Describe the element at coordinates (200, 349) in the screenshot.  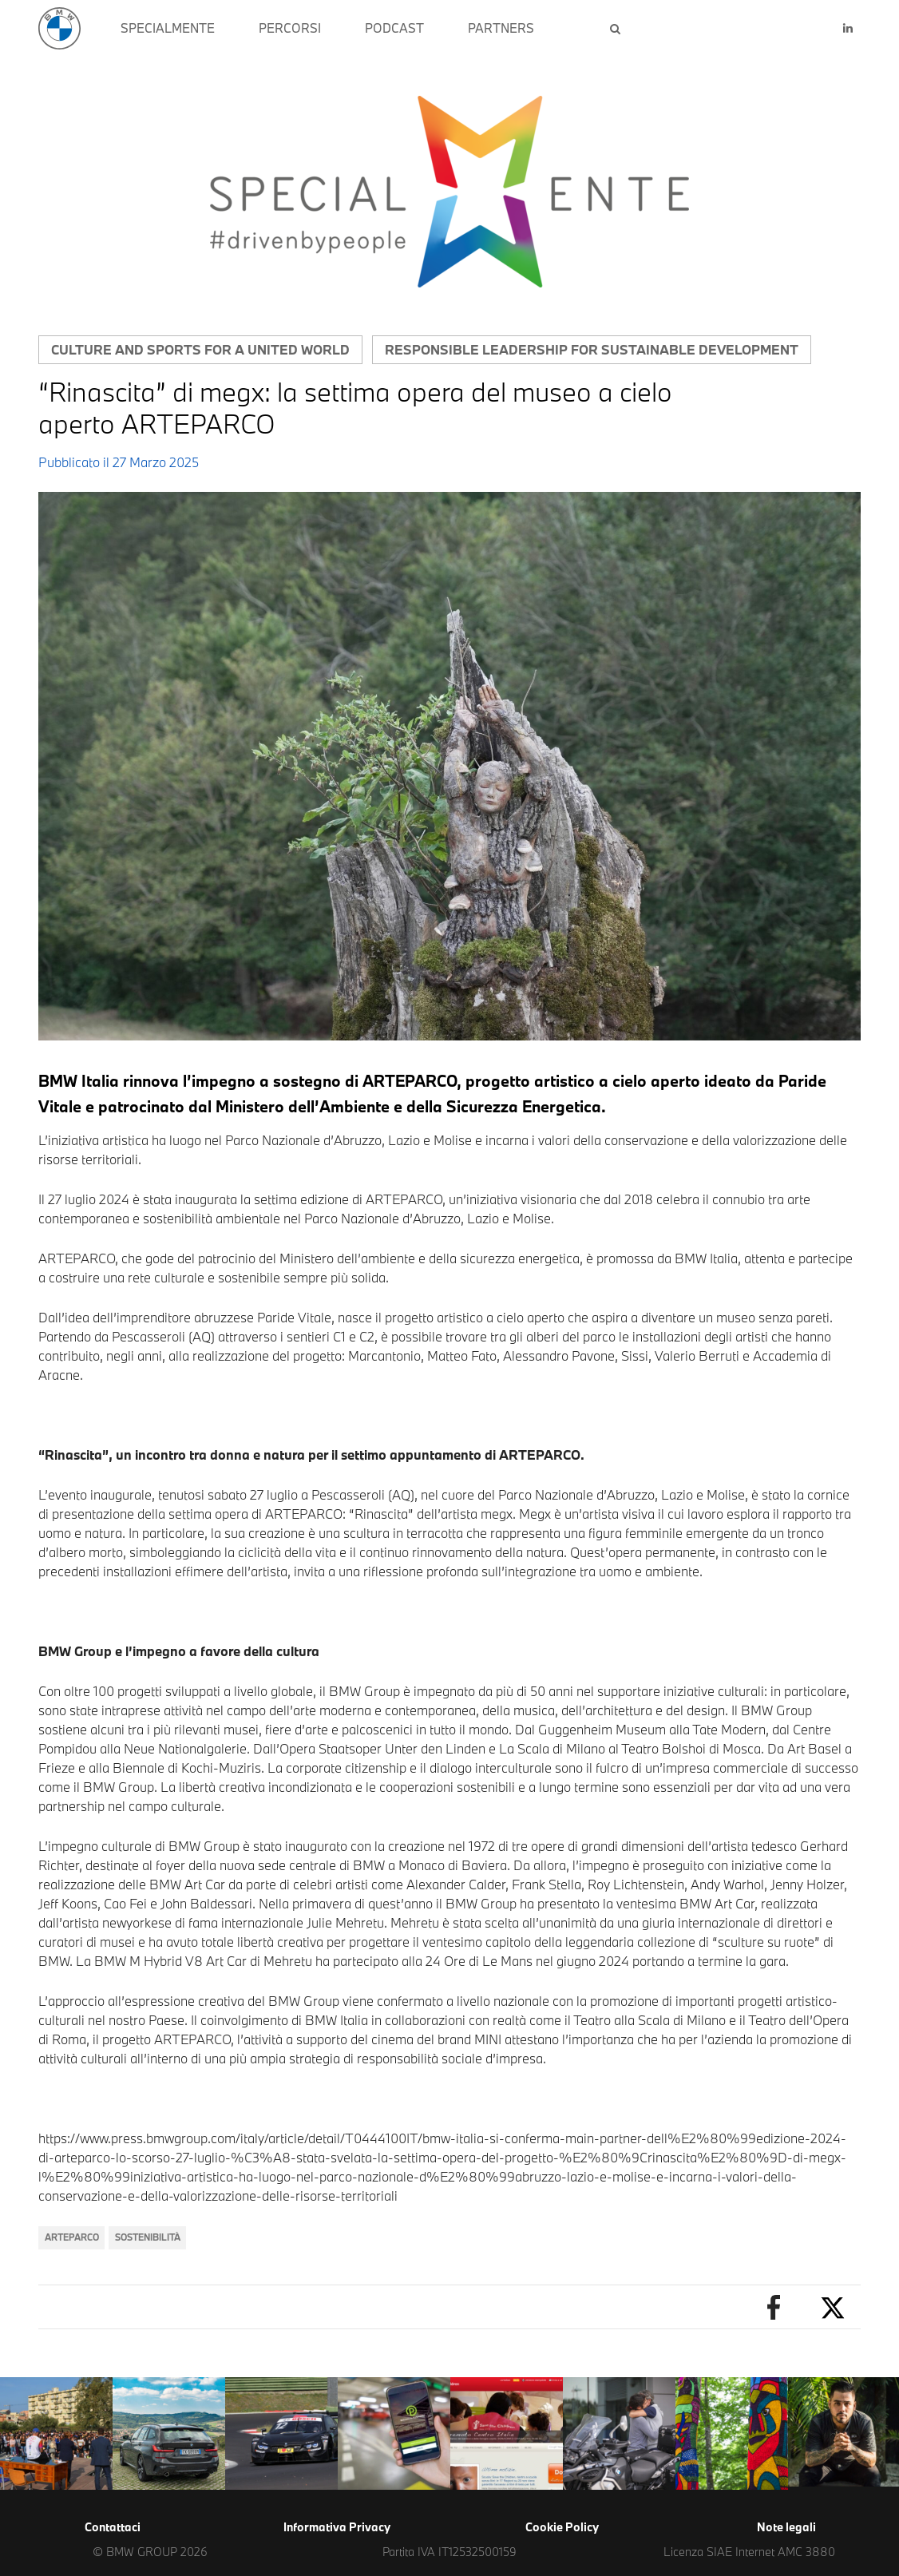
I see `Culture and sports for a united world` at that location.